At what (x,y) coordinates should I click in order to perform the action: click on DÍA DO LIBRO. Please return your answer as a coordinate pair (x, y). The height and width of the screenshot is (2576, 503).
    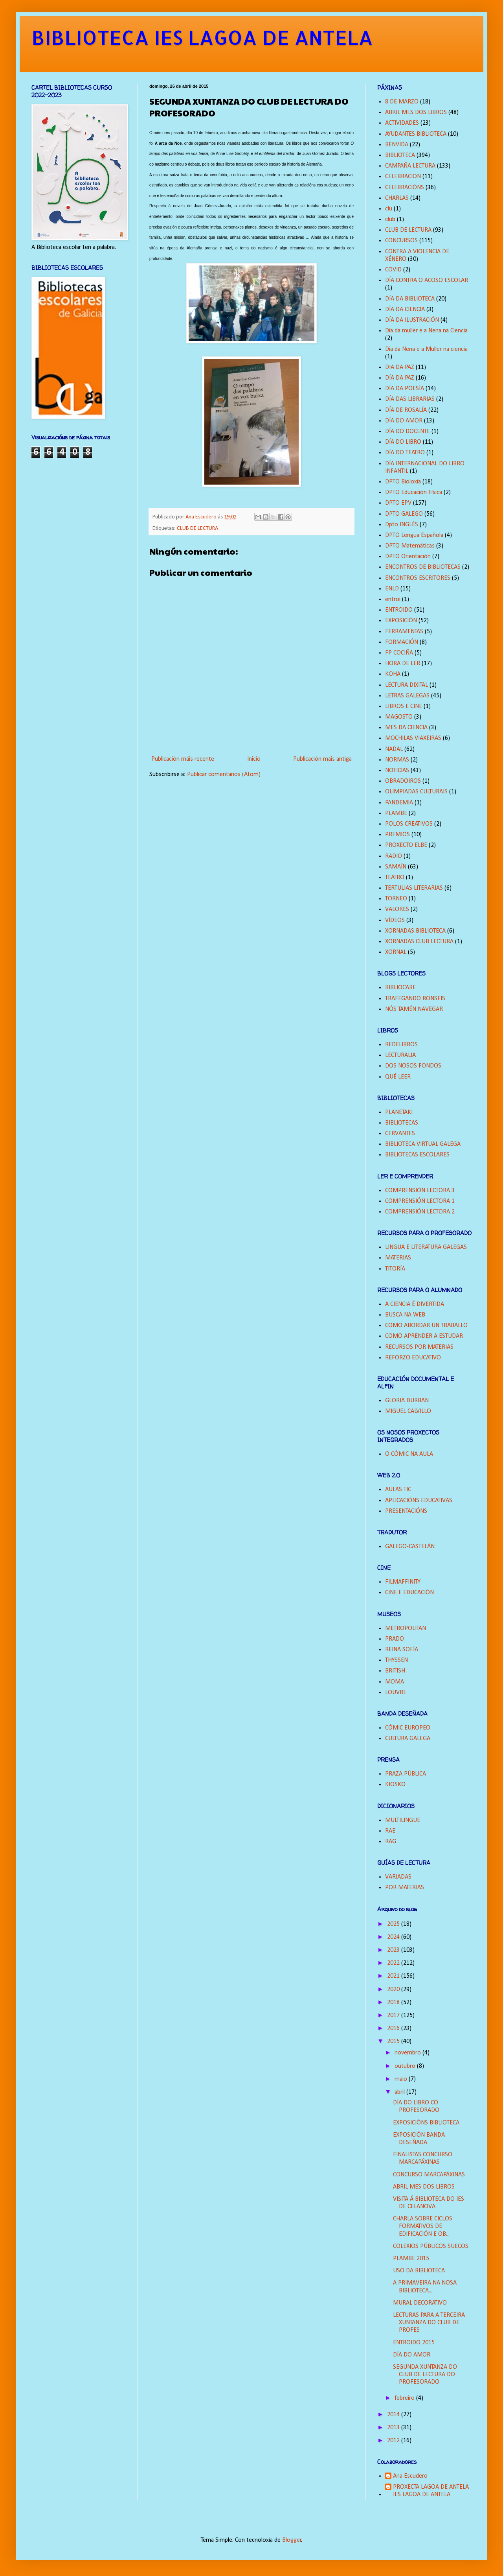
    Looking at the image, I should click on (403, 442).